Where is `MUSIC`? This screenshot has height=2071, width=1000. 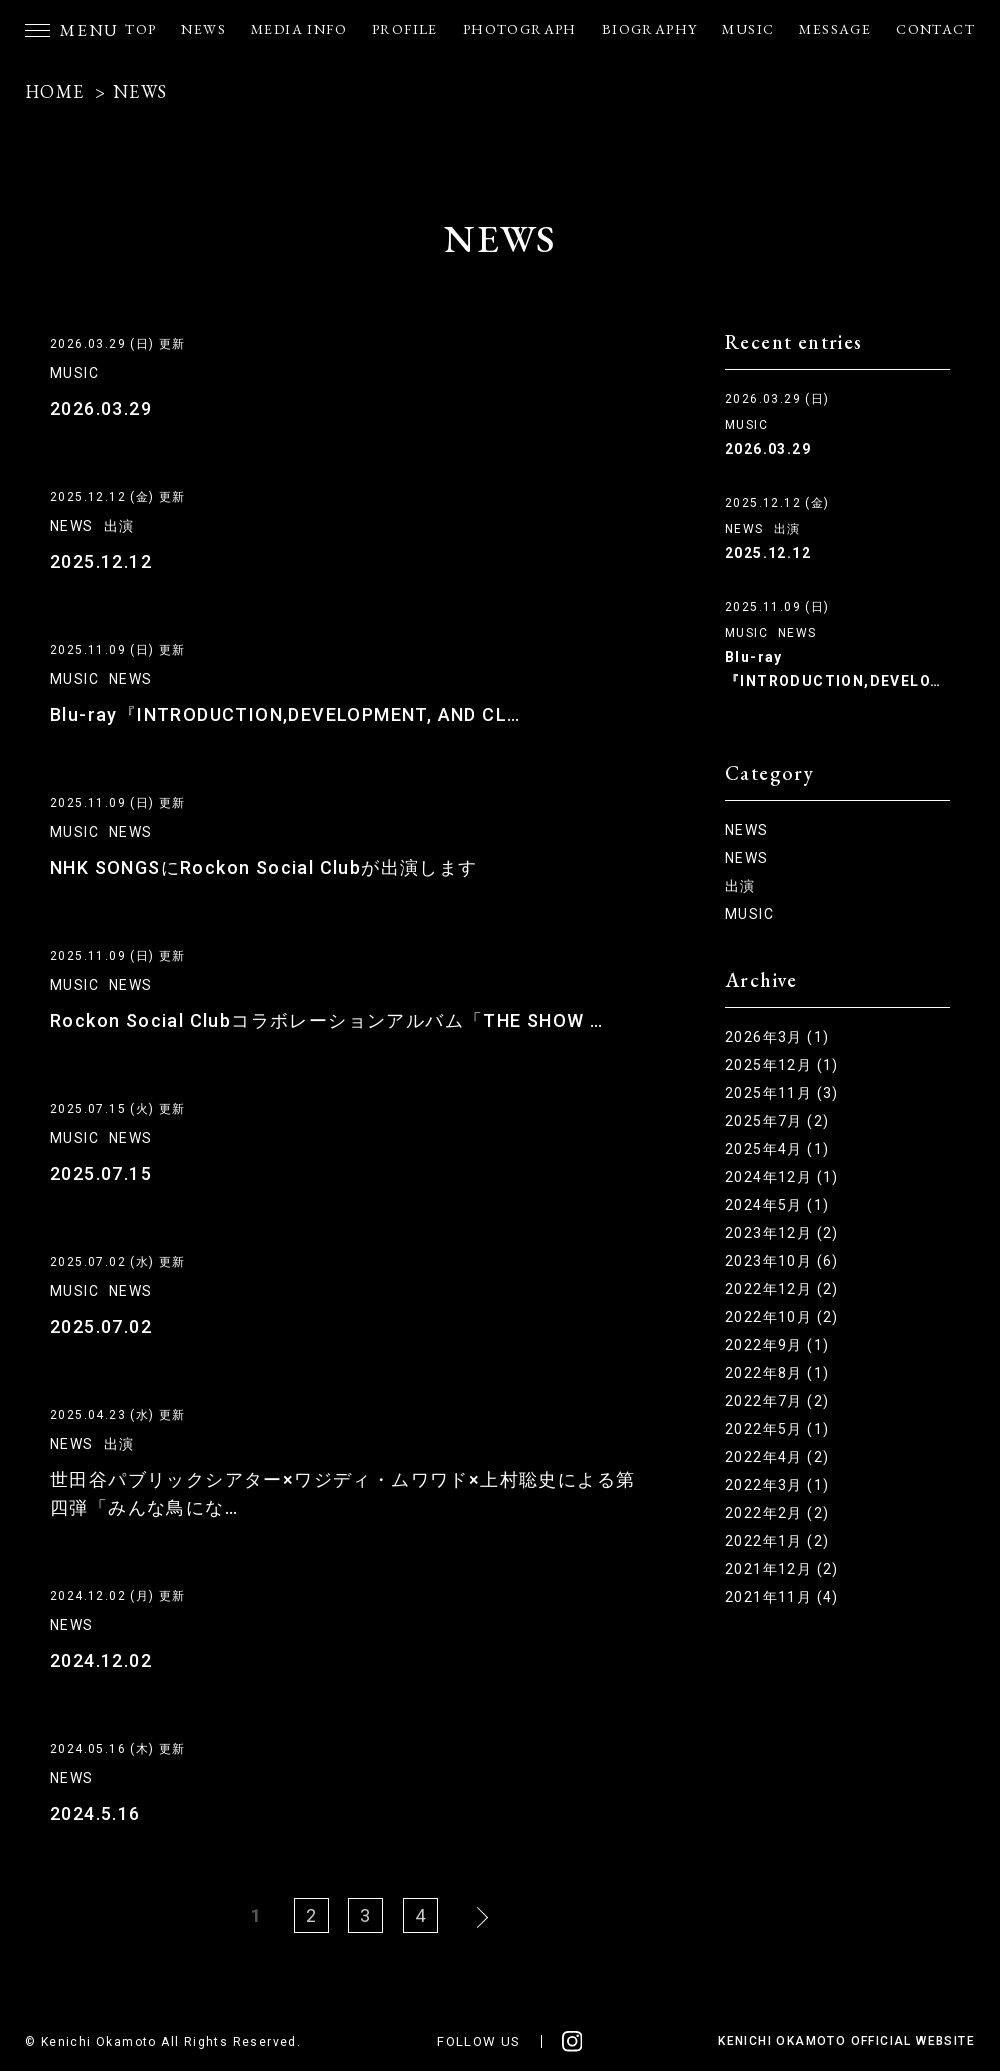 MUSIC is located at coordinates (748, 29).